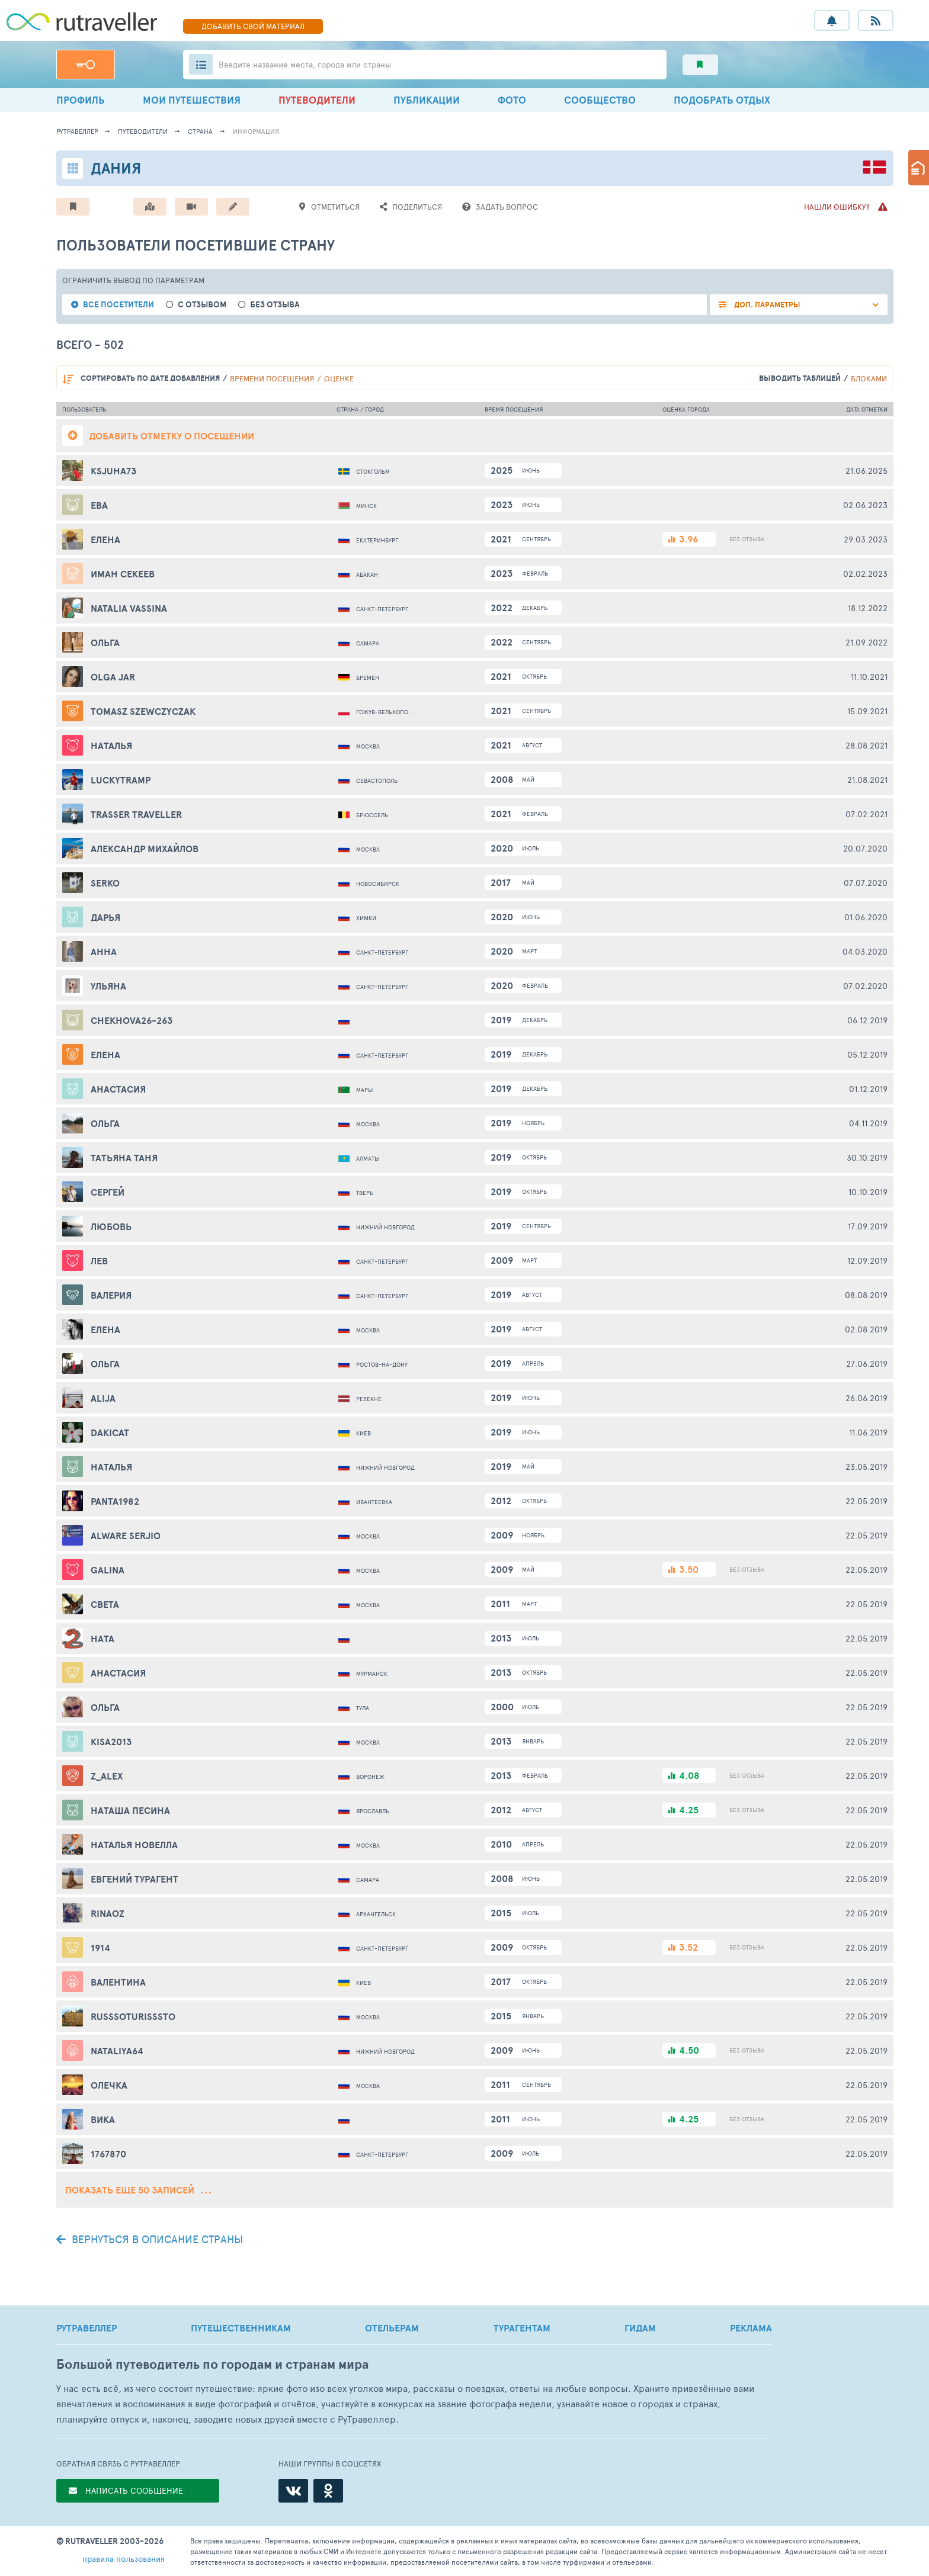 The image size is (929, 2576). Describe the element at coordinates (123, 2558) in the screenshot. I see `правила пользования` at that location.